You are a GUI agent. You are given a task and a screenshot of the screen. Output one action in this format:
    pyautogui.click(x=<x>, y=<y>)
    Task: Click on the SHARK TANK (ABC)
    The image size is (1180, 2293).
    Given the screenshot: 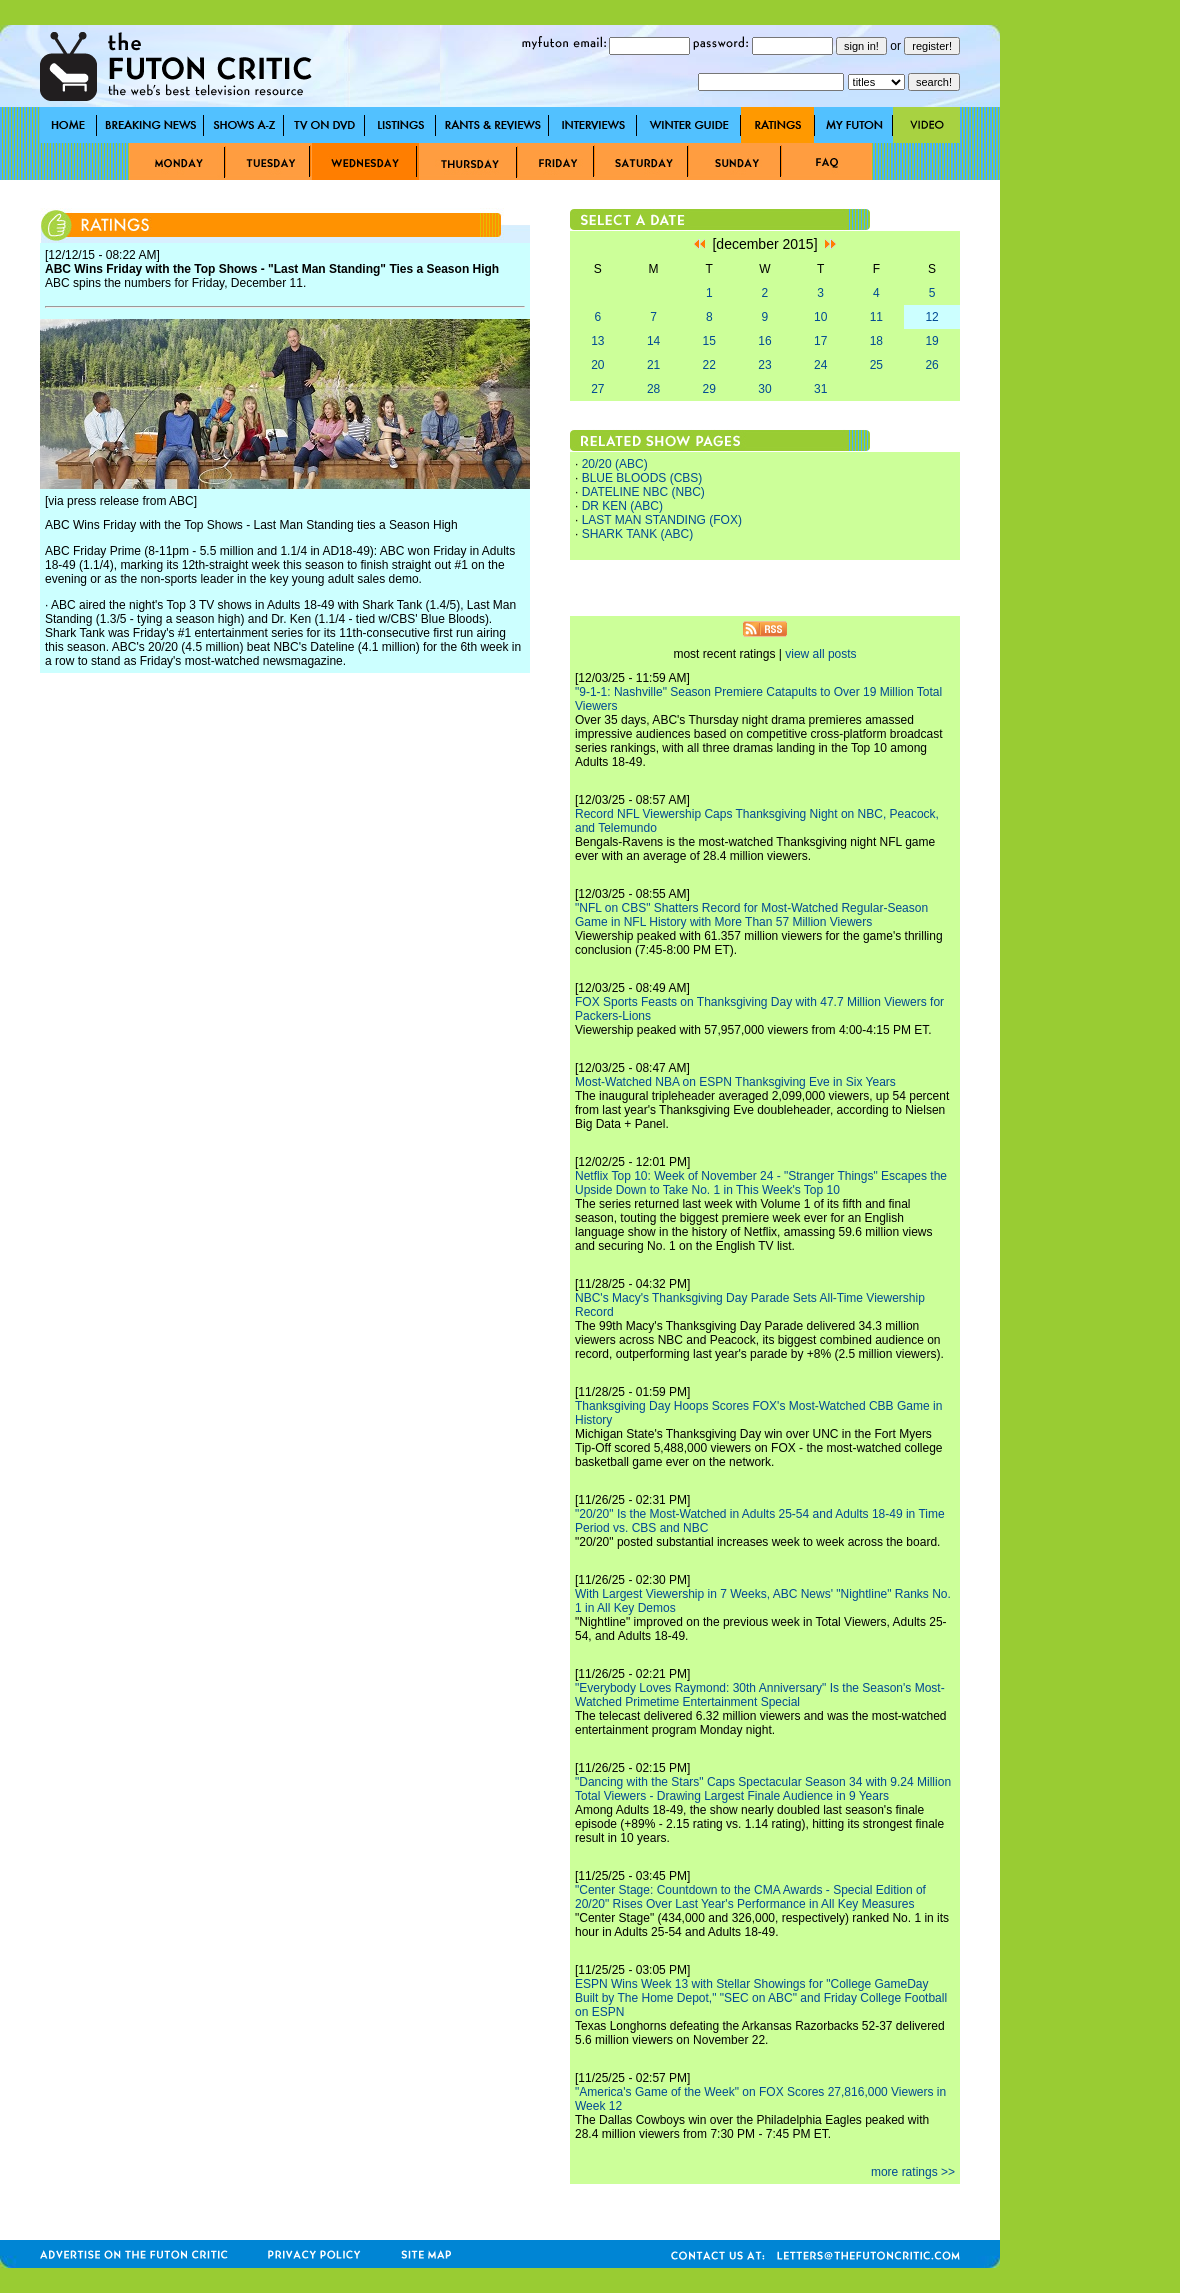 What is the action you would take?
    pyautogui.click(x=638, y=534)
    